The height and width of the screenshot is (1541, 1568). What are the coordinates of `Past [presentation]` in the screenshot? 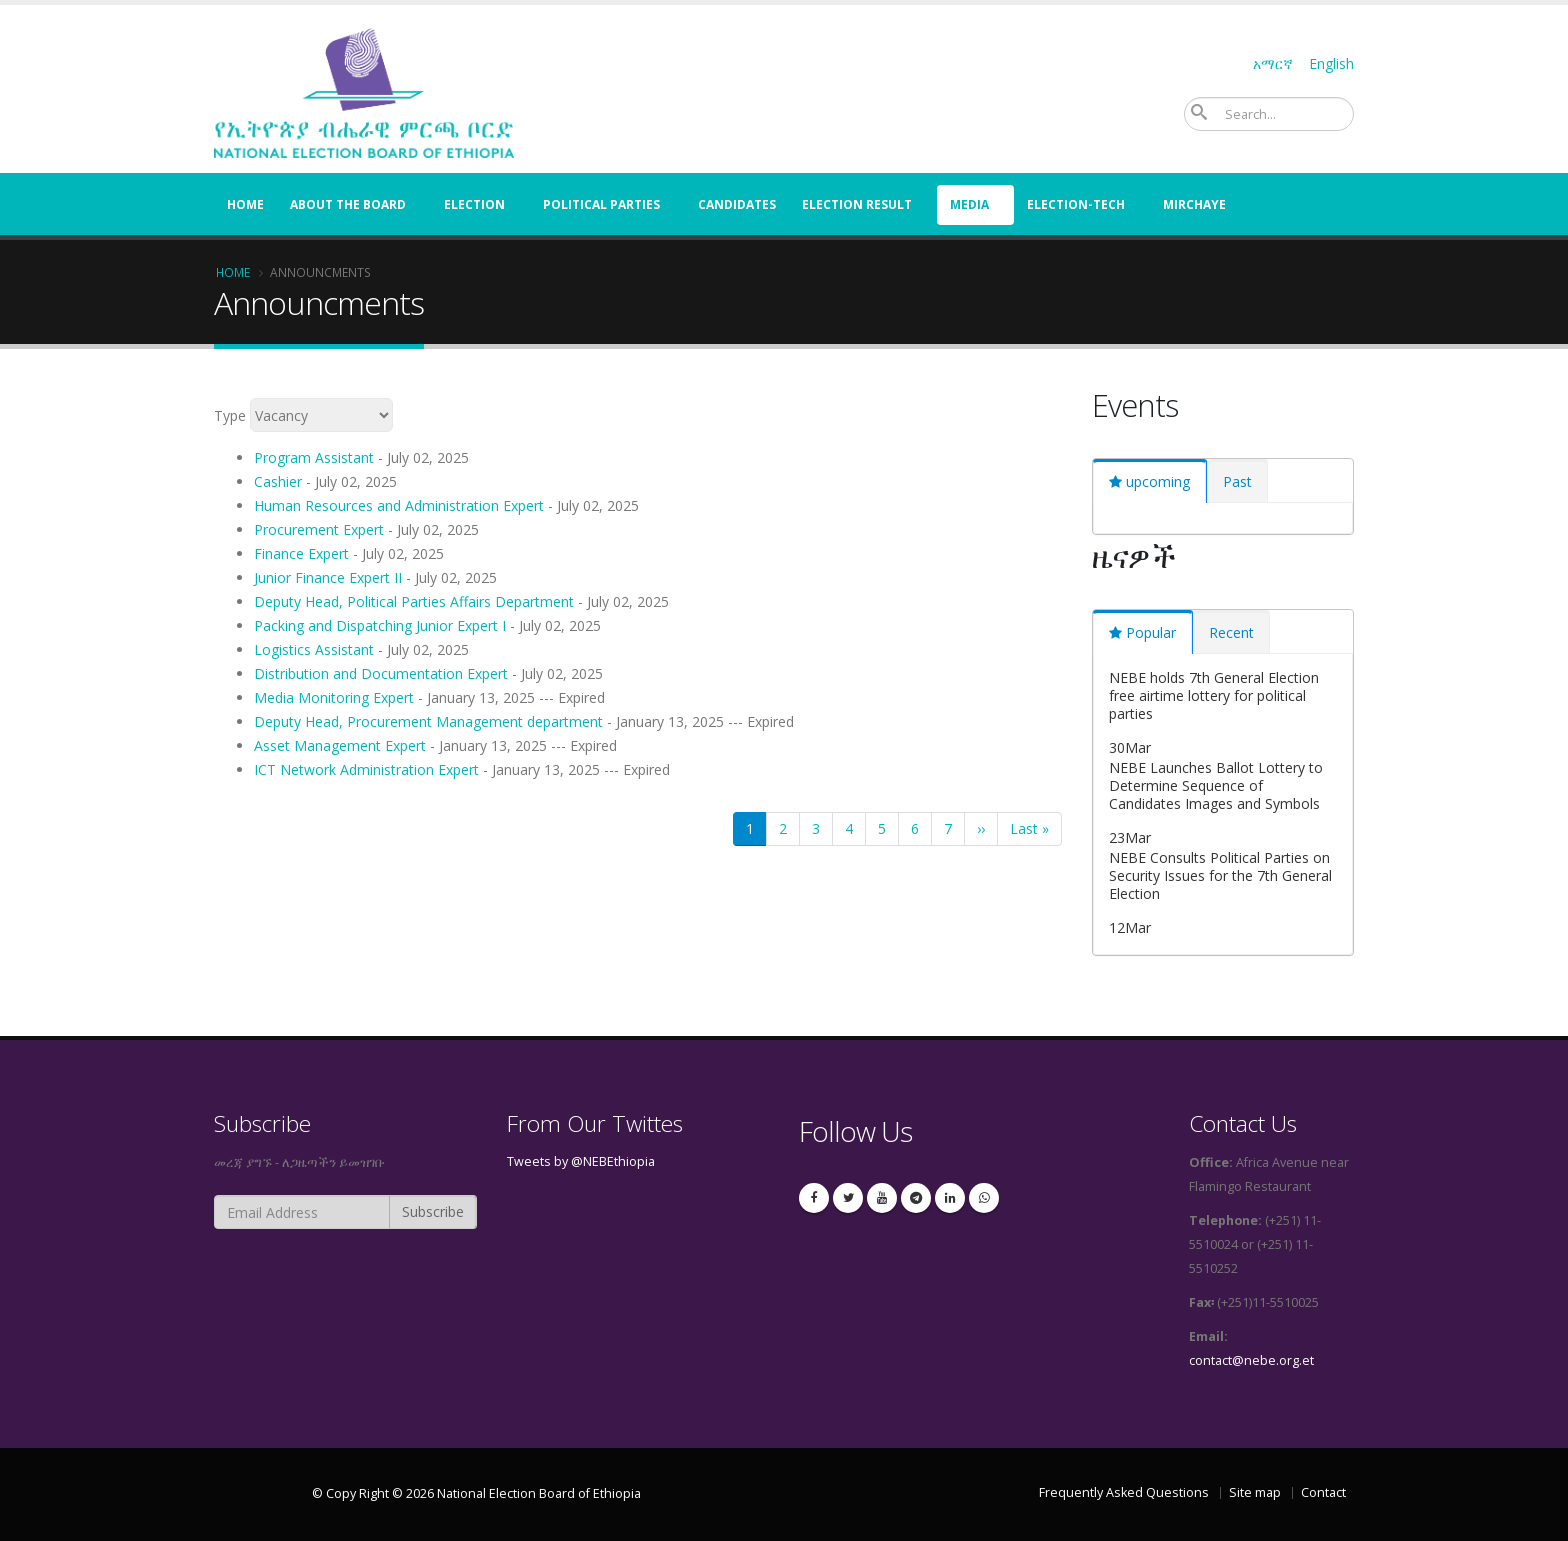 It's located at (1237, 481).